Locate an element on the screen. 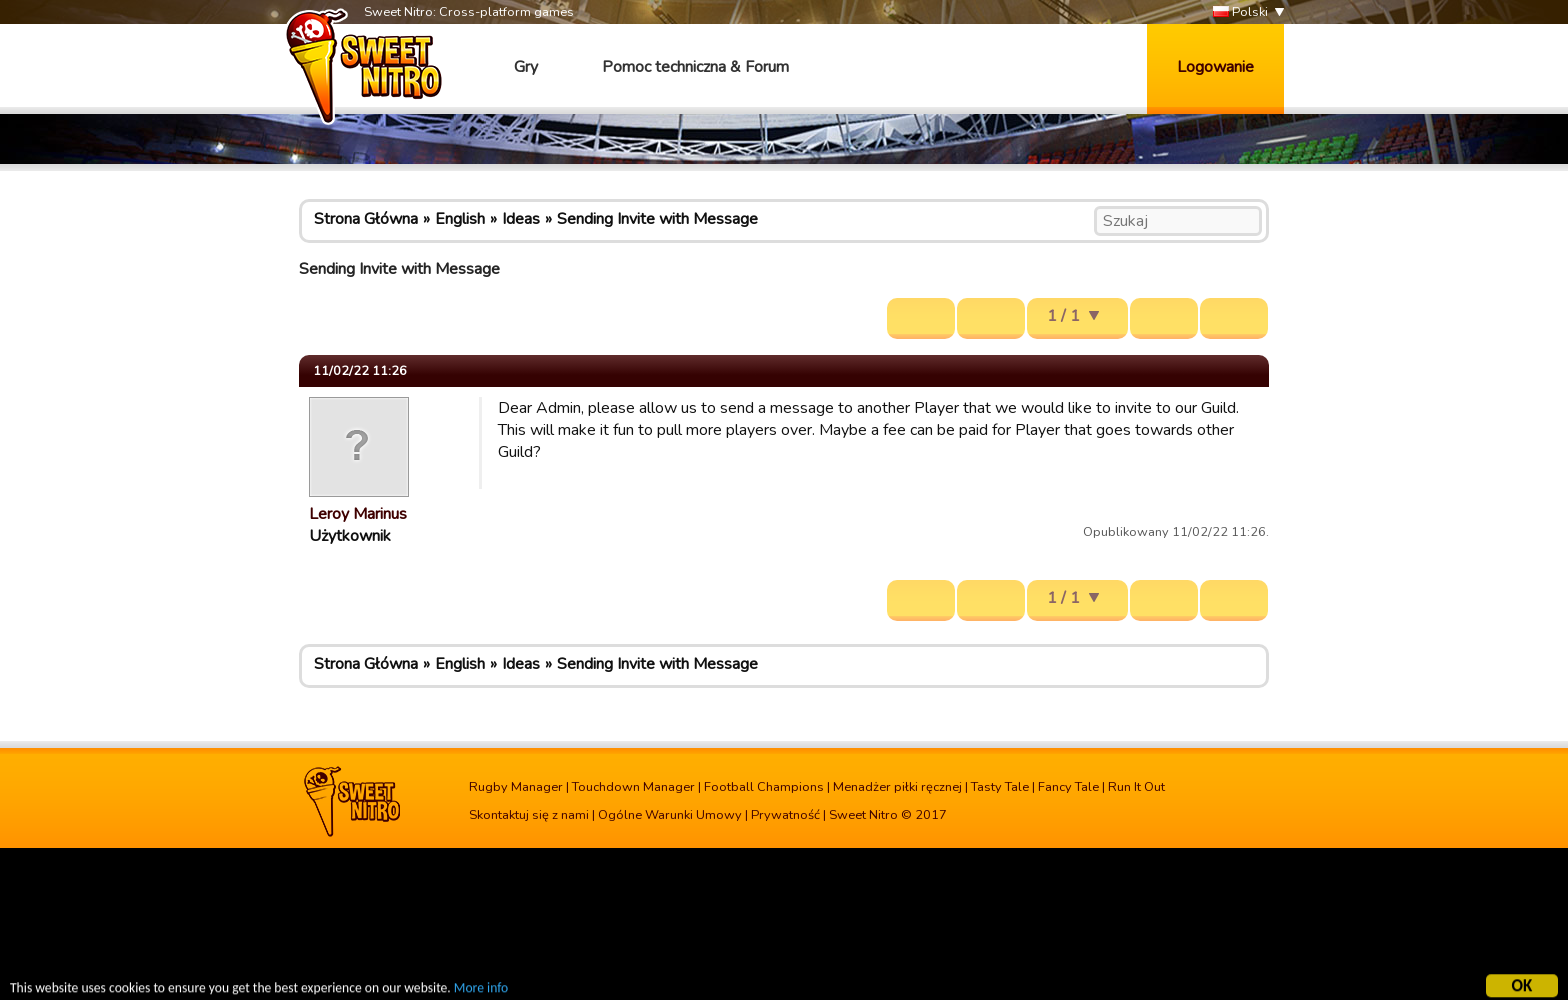 The image size is (1568, 1000). Gry is located at coordinates (526, 67).